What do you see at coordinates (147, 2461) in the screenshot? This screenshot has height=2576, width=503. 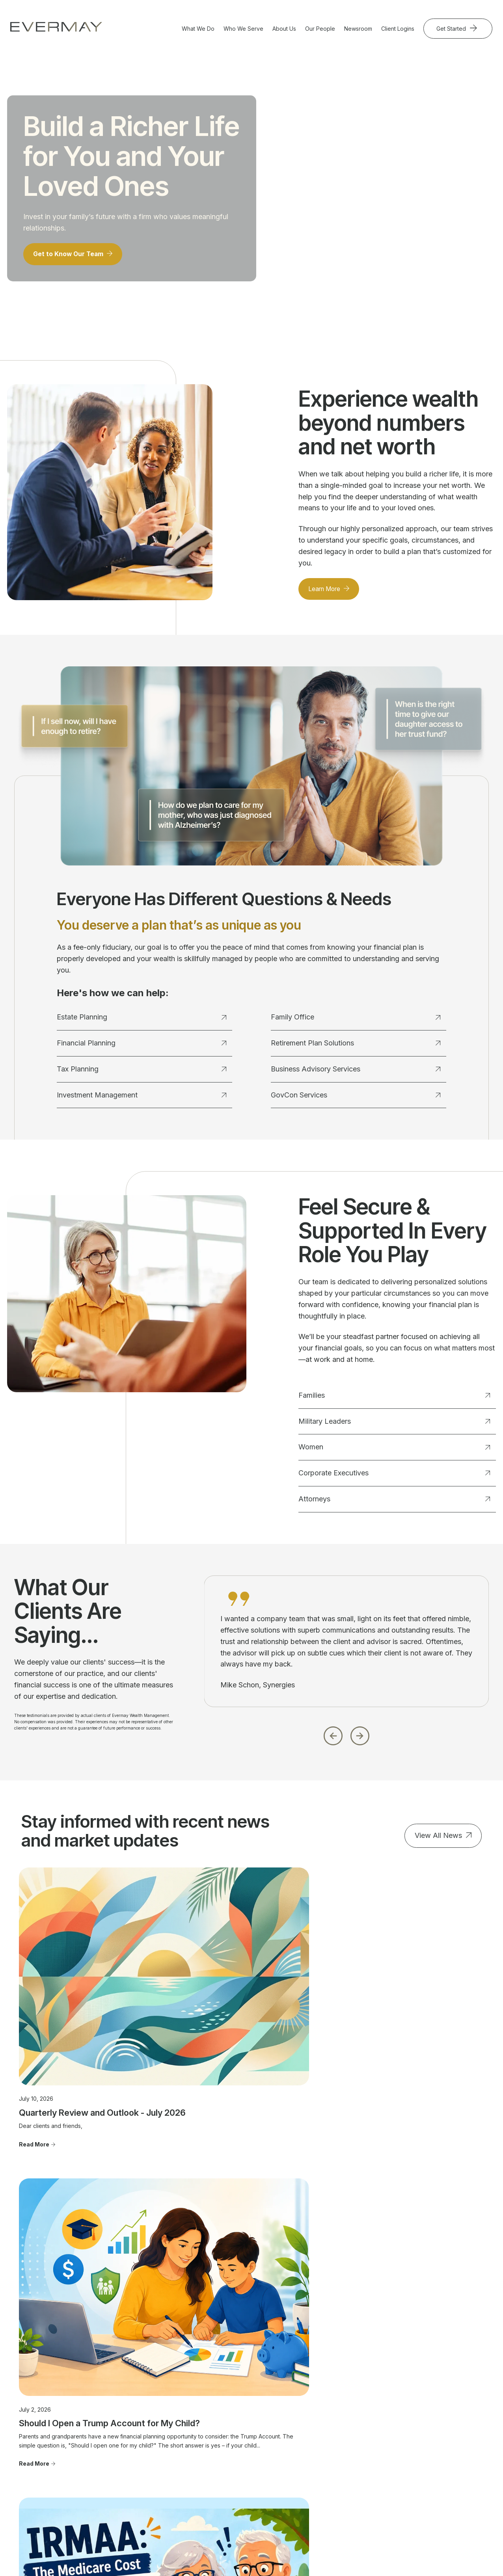 I see `Business Advisory Services [menuitem]` at bounding box center [147, 2461].